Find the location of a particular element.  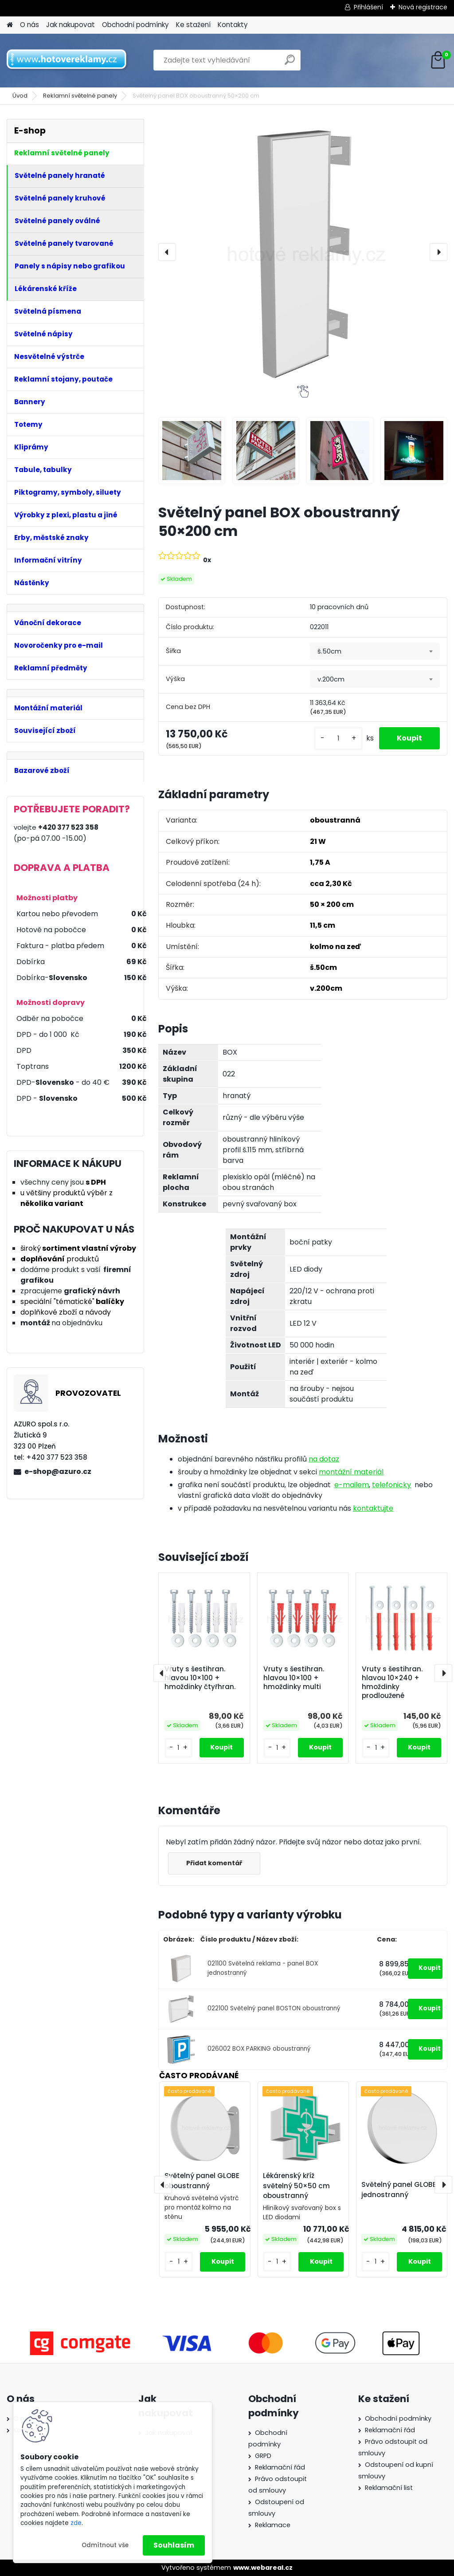

Odmítnout vše is located at coordinates (105, 2545).